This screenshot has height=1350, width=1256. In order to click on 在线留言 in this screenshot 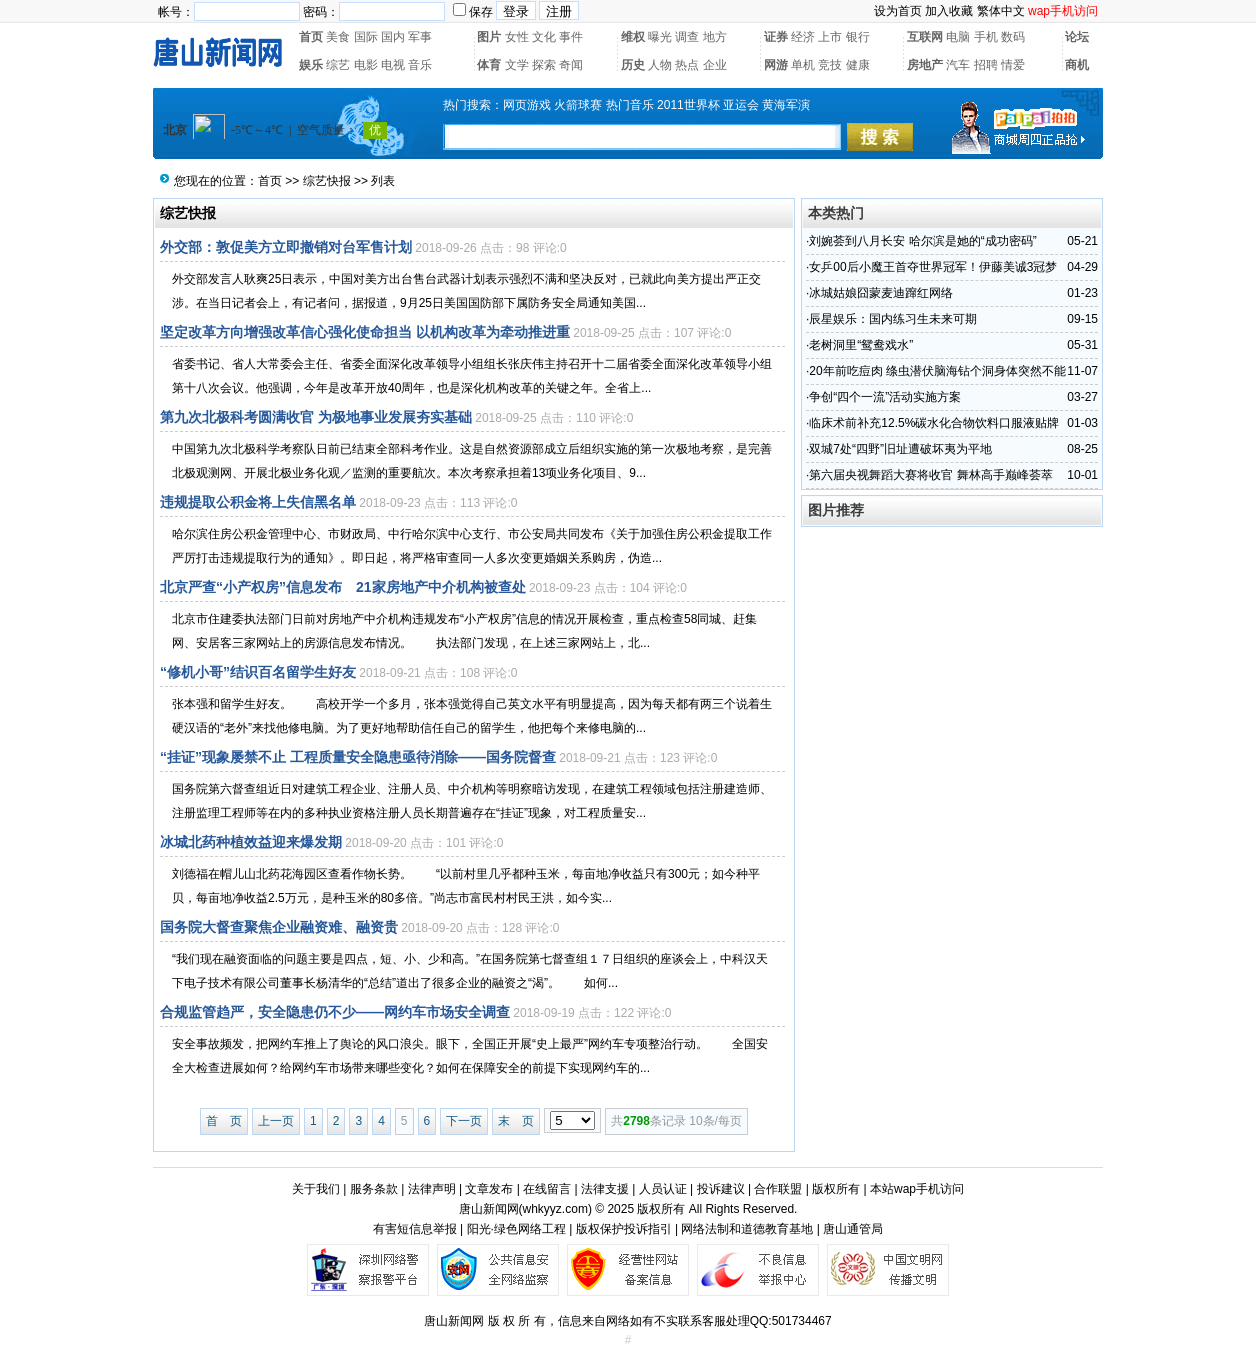, I will do `click(547, 1189)`.